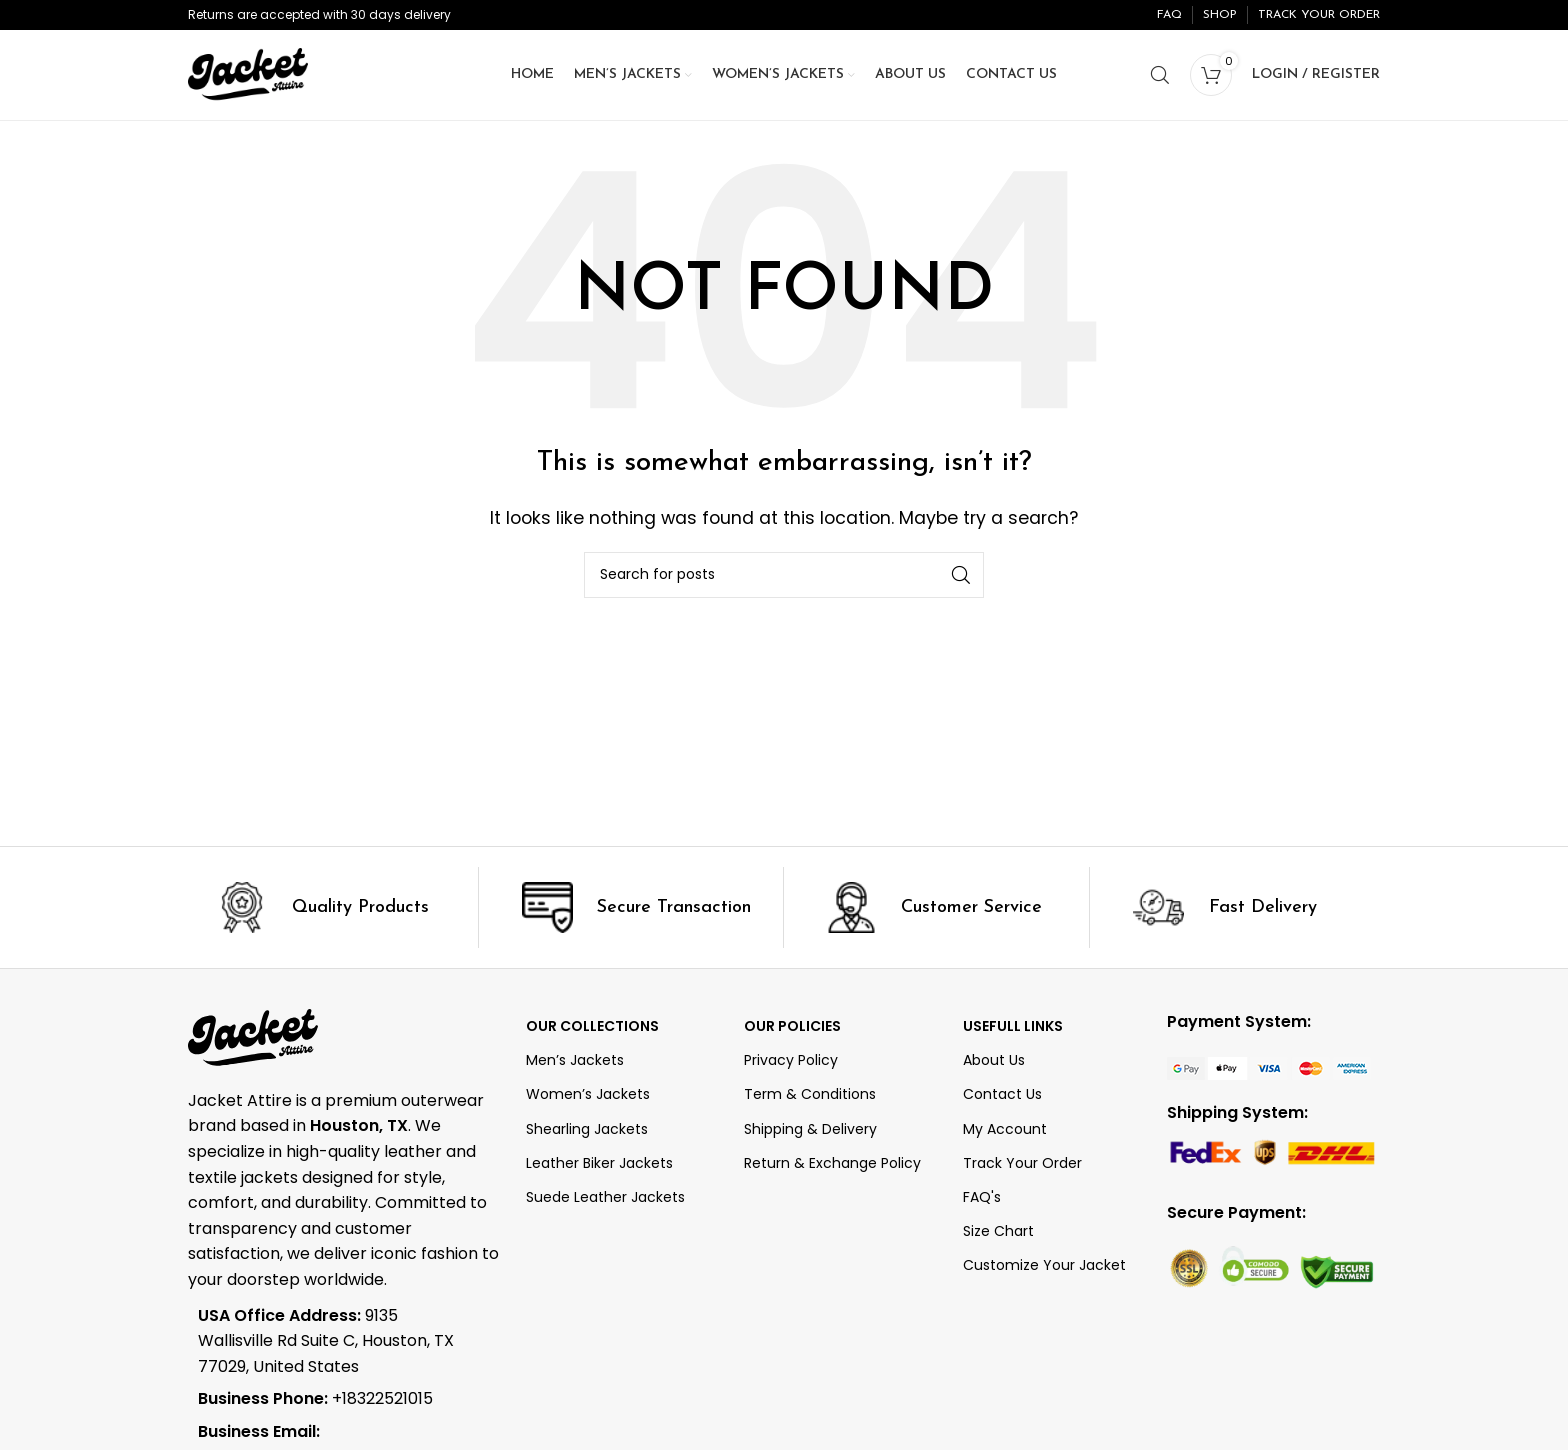 Image resolution: width=1568 pixels, height=1450 pixels. What do you see at coordinates (330, 1399) in the screenshot?
I see `[List item link]` at bounding box center [330, 1399].